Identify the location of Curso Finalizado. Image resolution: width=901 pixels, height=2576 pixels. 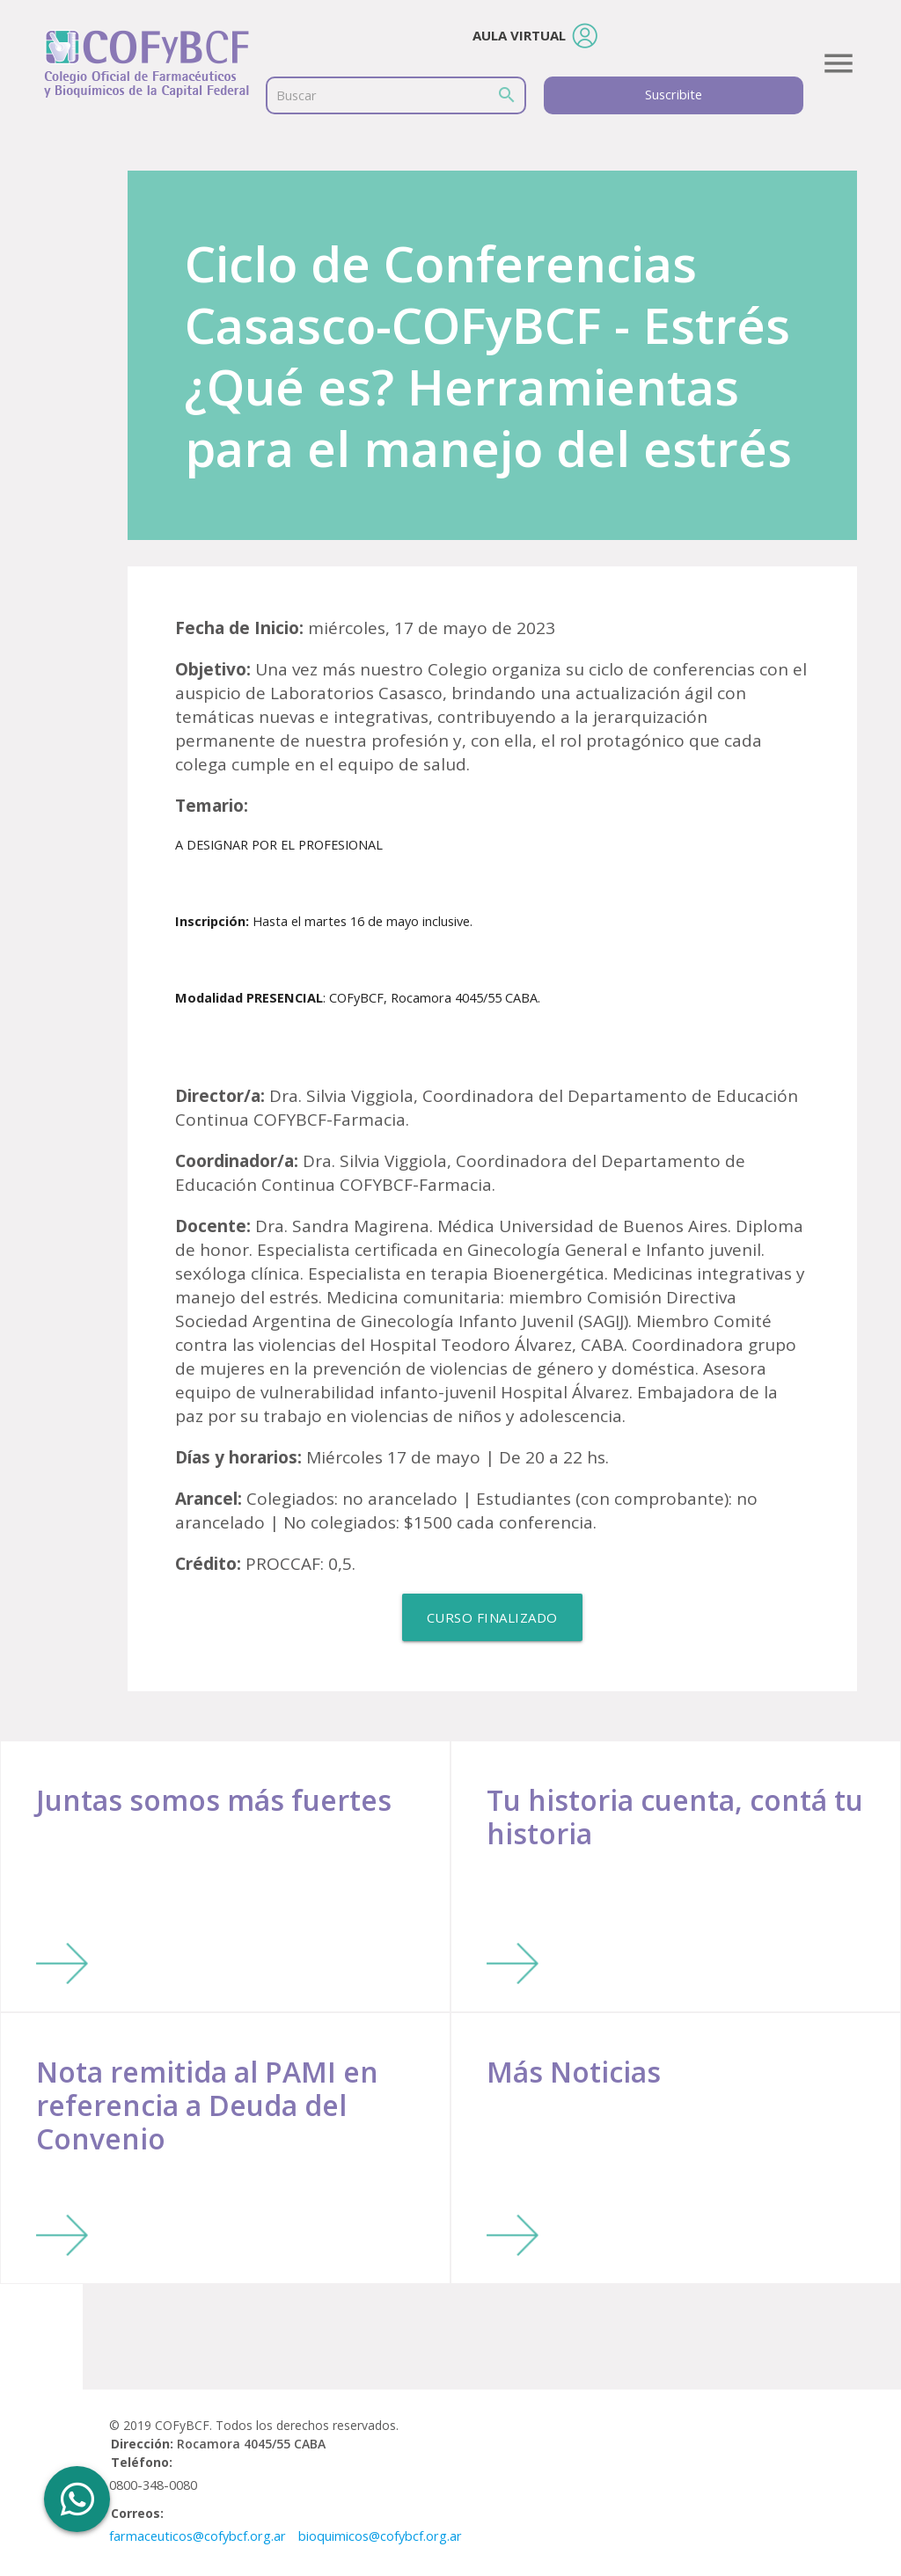
(492, 1617).